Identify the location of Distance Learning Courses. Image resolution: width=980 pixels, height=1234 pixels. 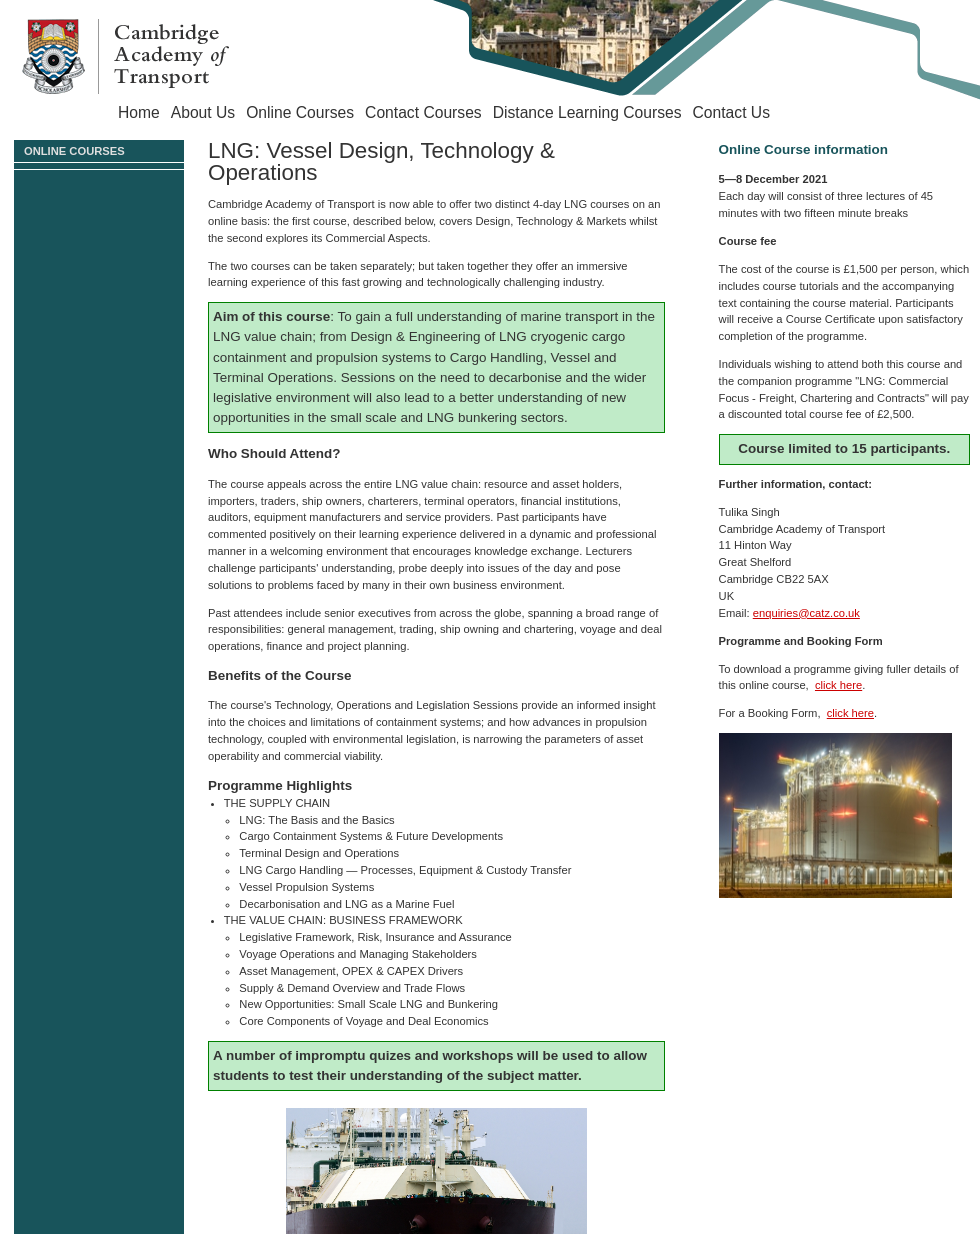
(587, 112).